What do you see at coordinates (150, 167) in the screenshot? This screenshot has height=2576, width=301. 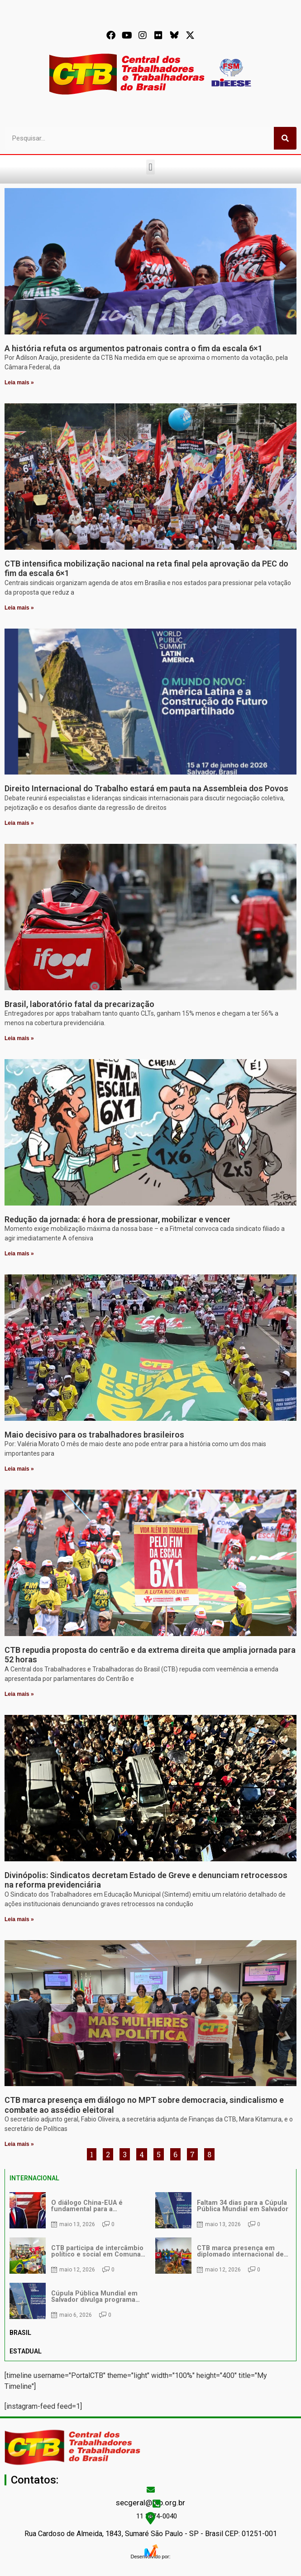 I see `[button]` at bounding box center [150, 167].